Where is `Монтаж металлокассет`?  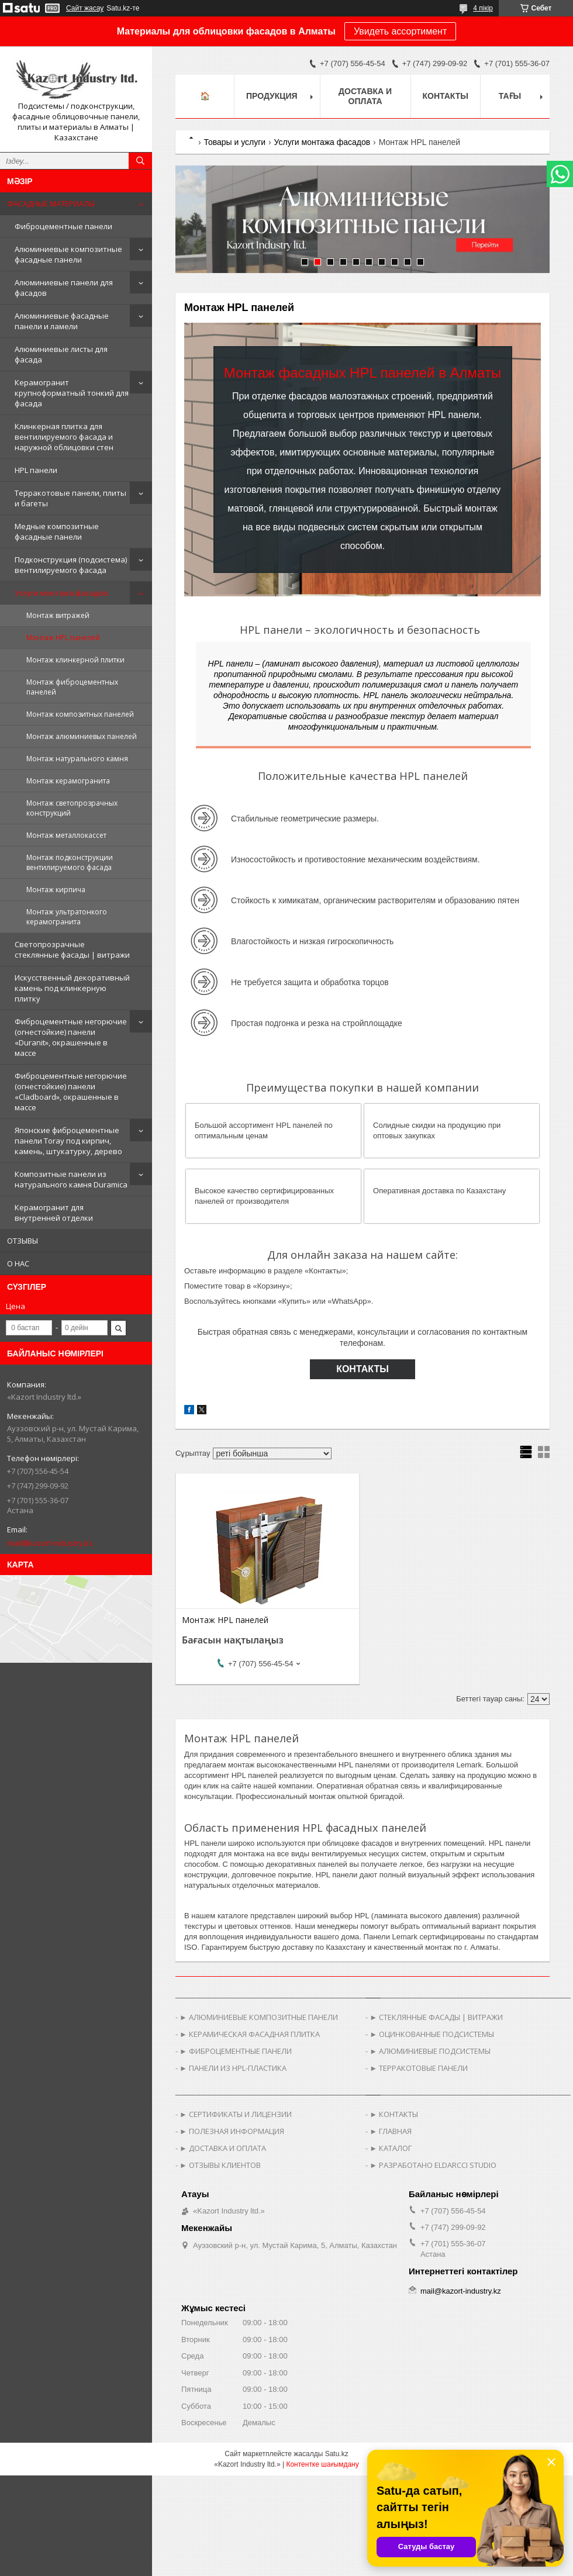
Монтаж металлокассет is located at coordinates (66, 835).